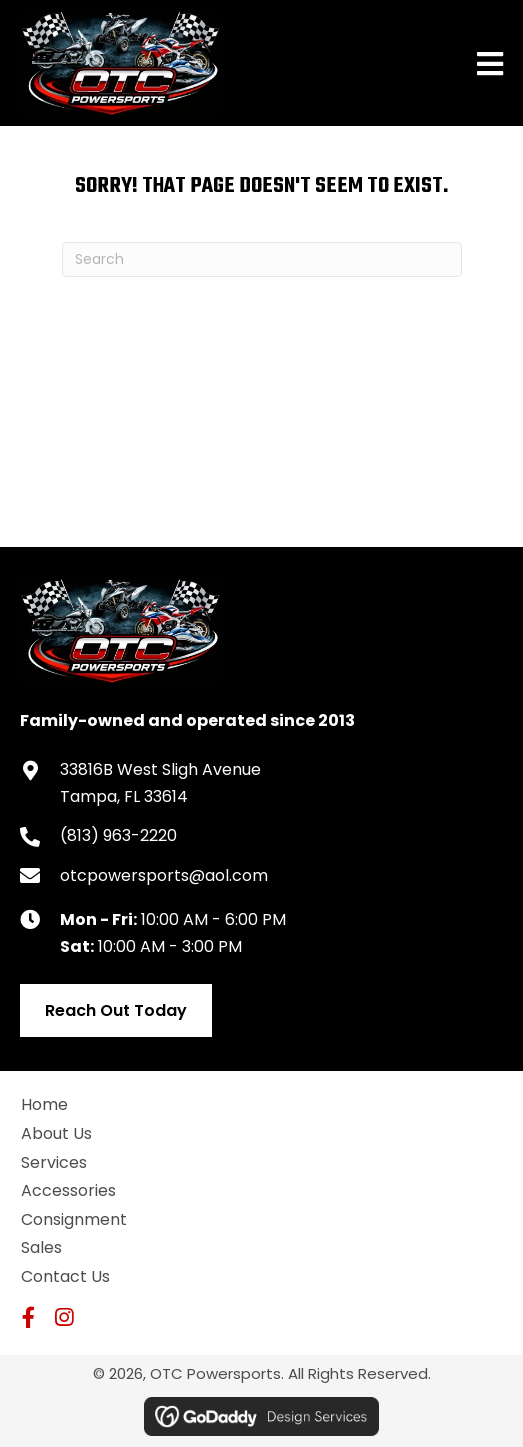 This screenshot has height=1447, width=523. What do you see at coordinates (44, 1104) in the screenshot?
I see `Home [menuitem]` at bounding box center [44, 1104].